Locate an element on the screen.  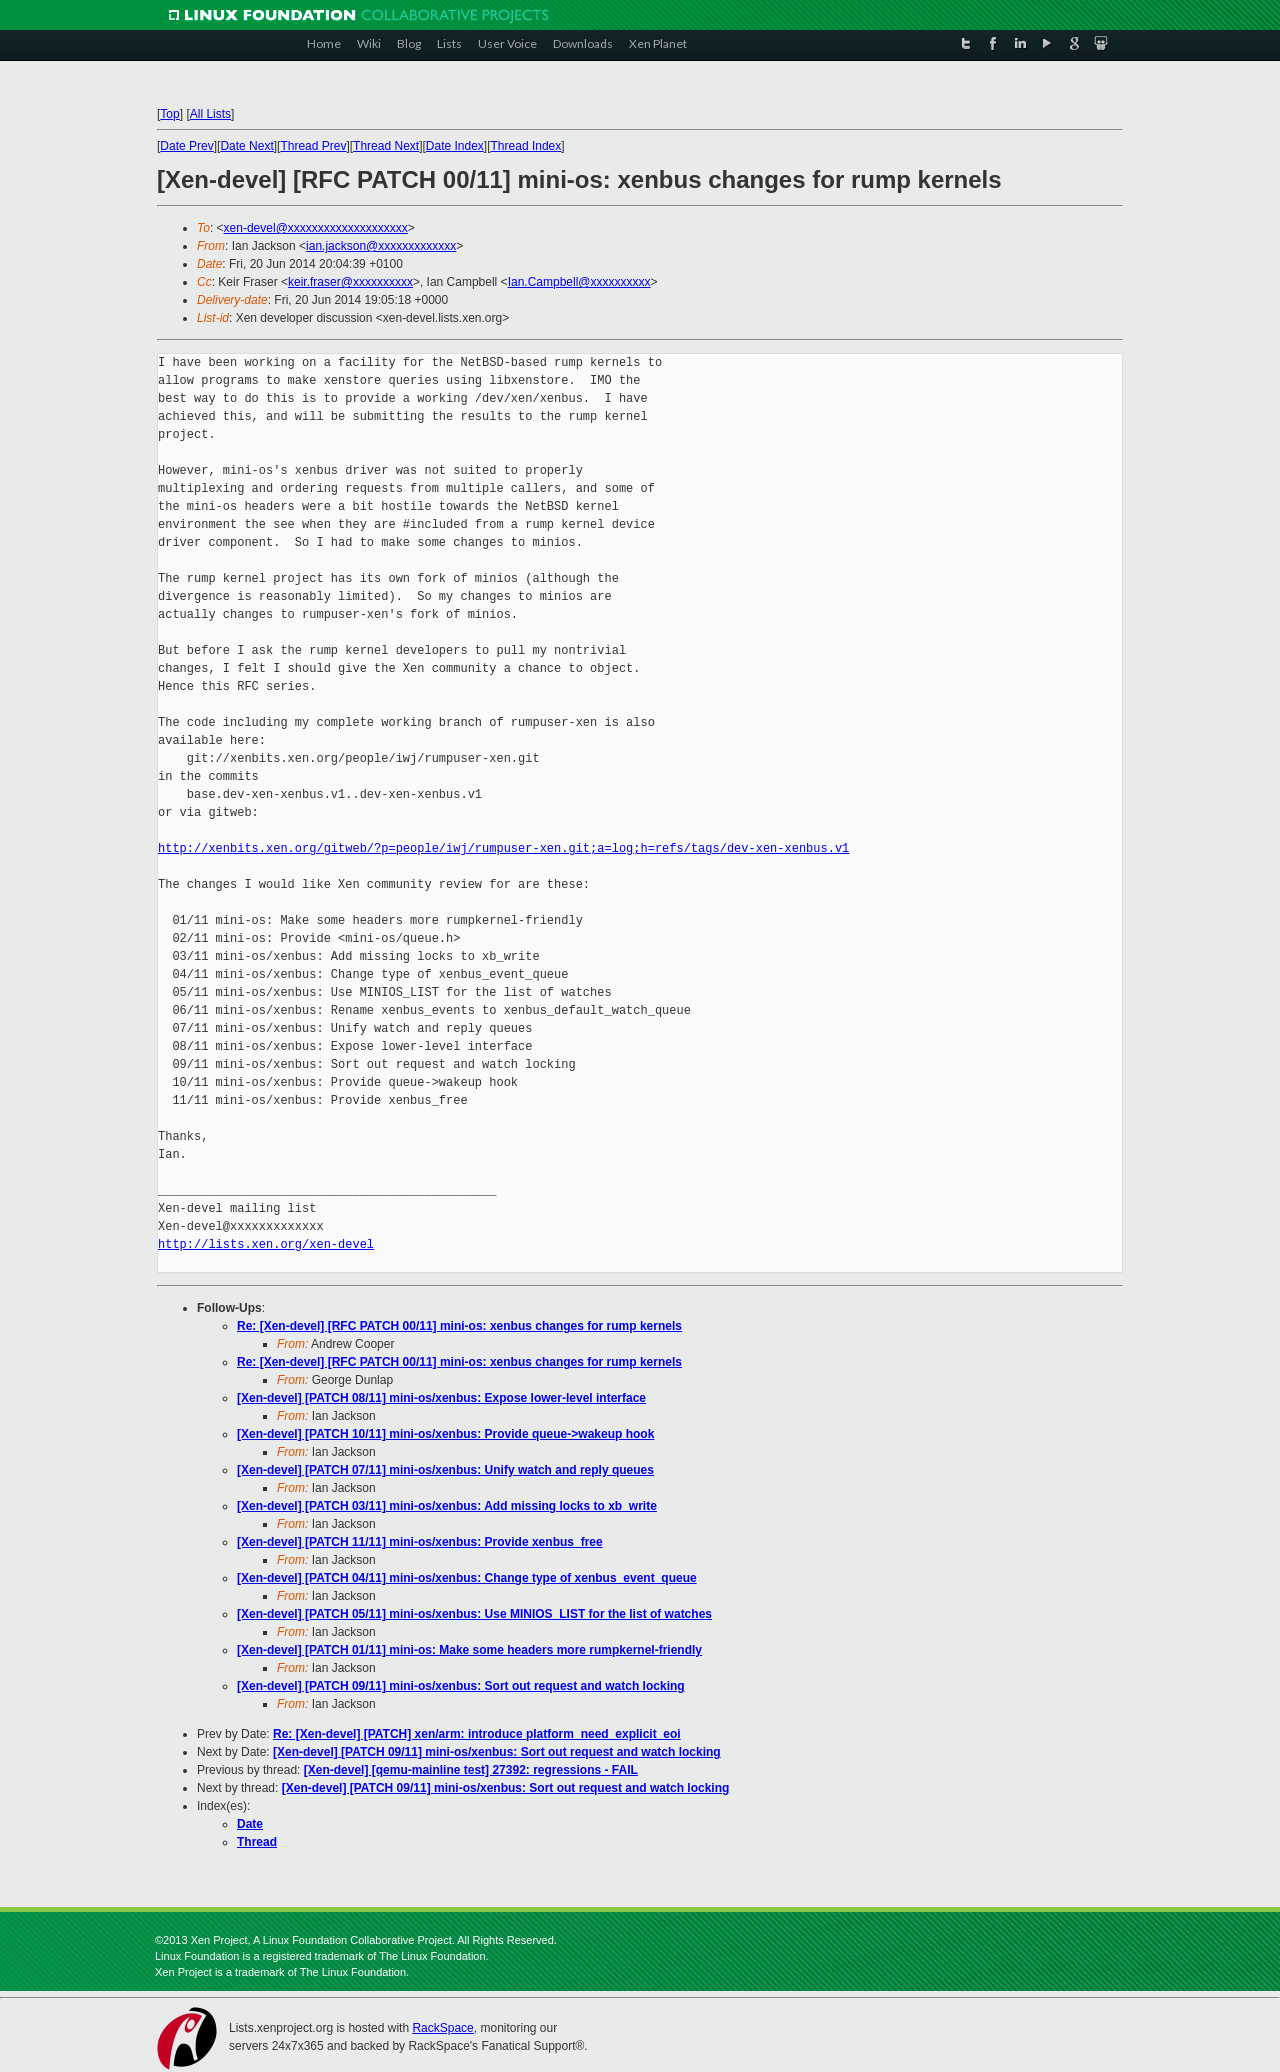
Top is located at coordinates (169, 114).